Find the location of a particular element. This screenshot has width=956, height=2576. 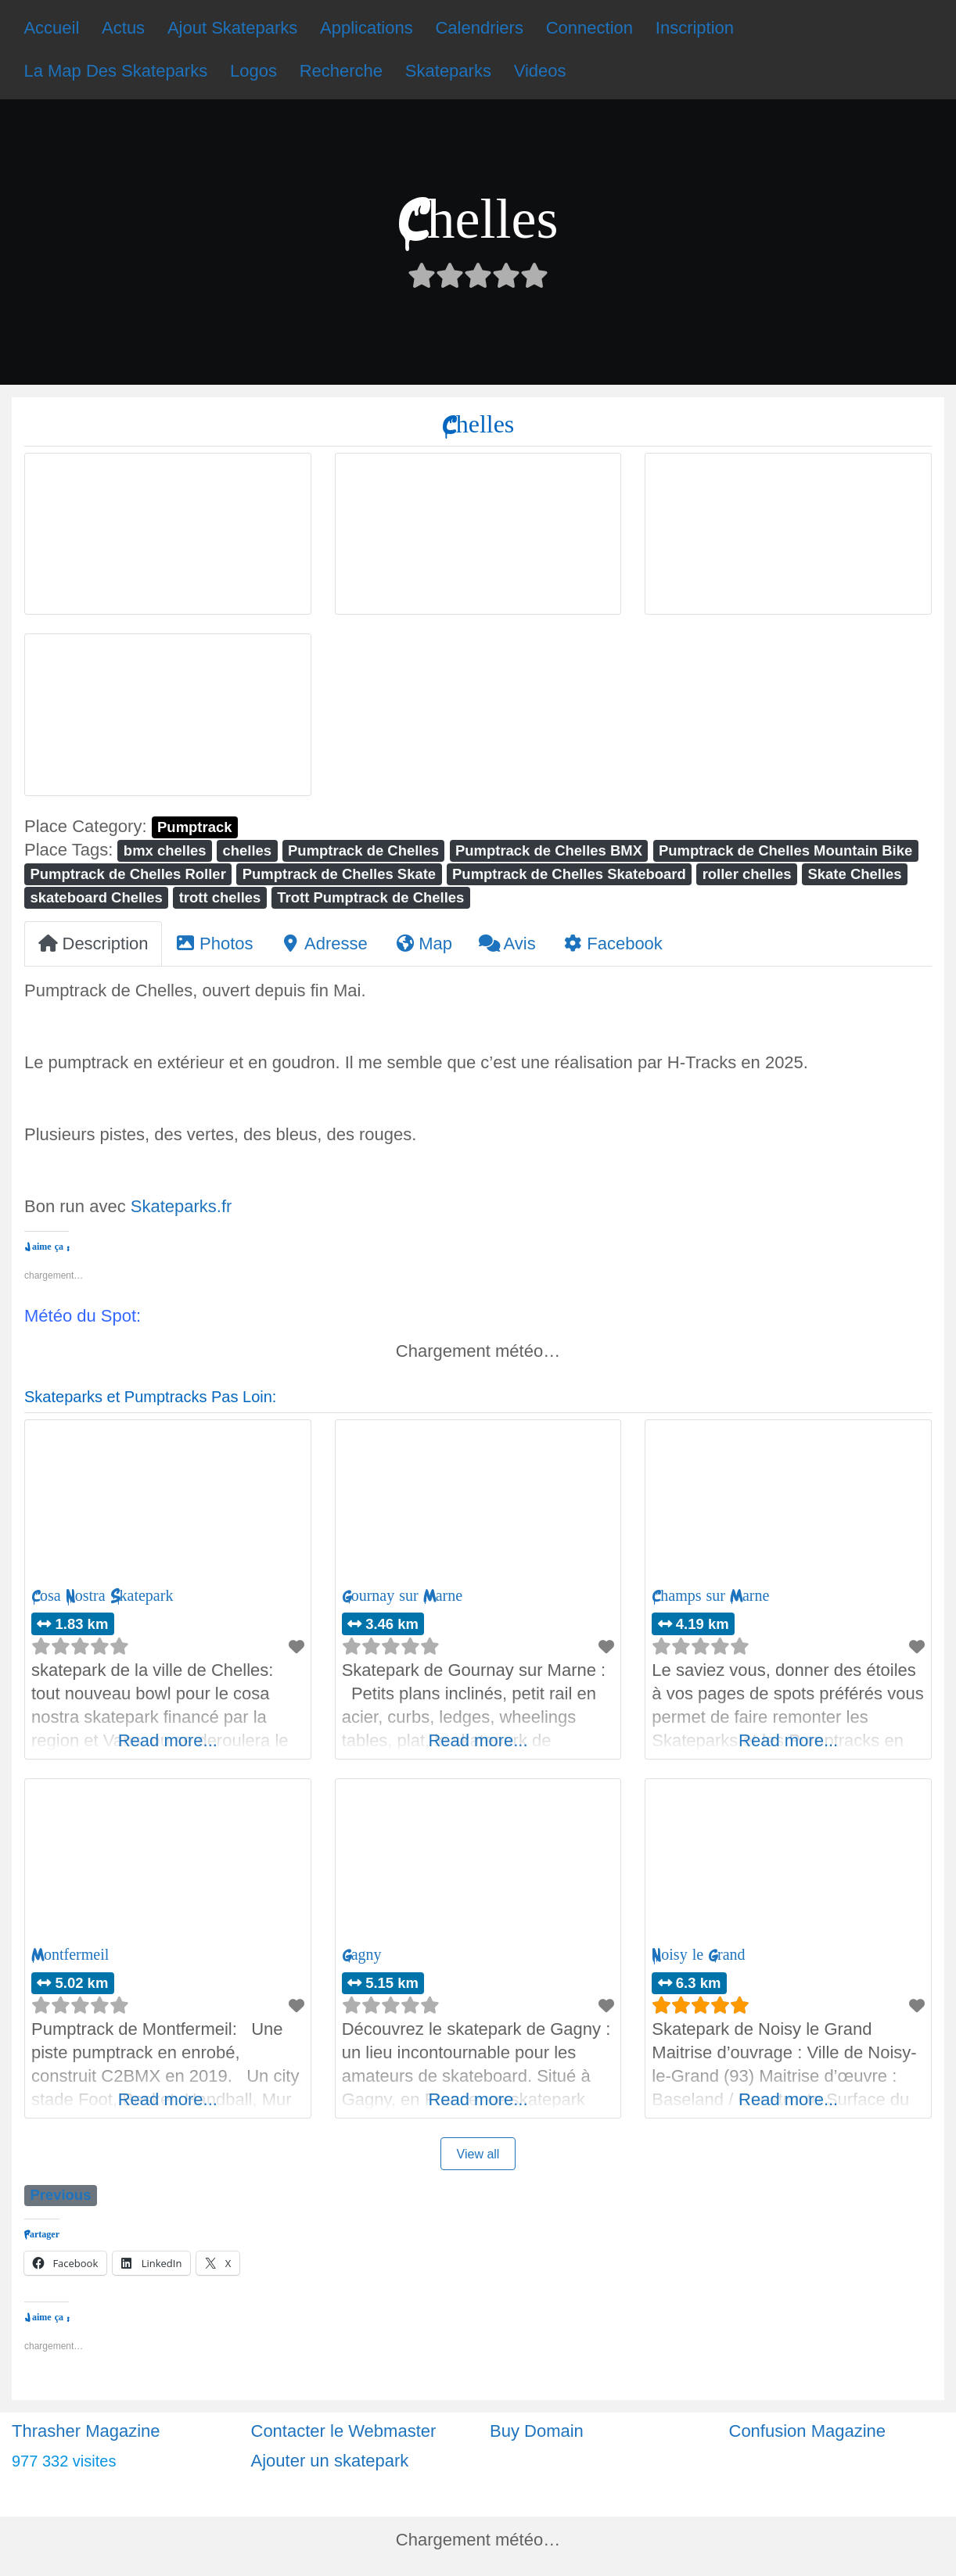

Trott Pumptrack de Chelles is located at coordinates (370, 897).